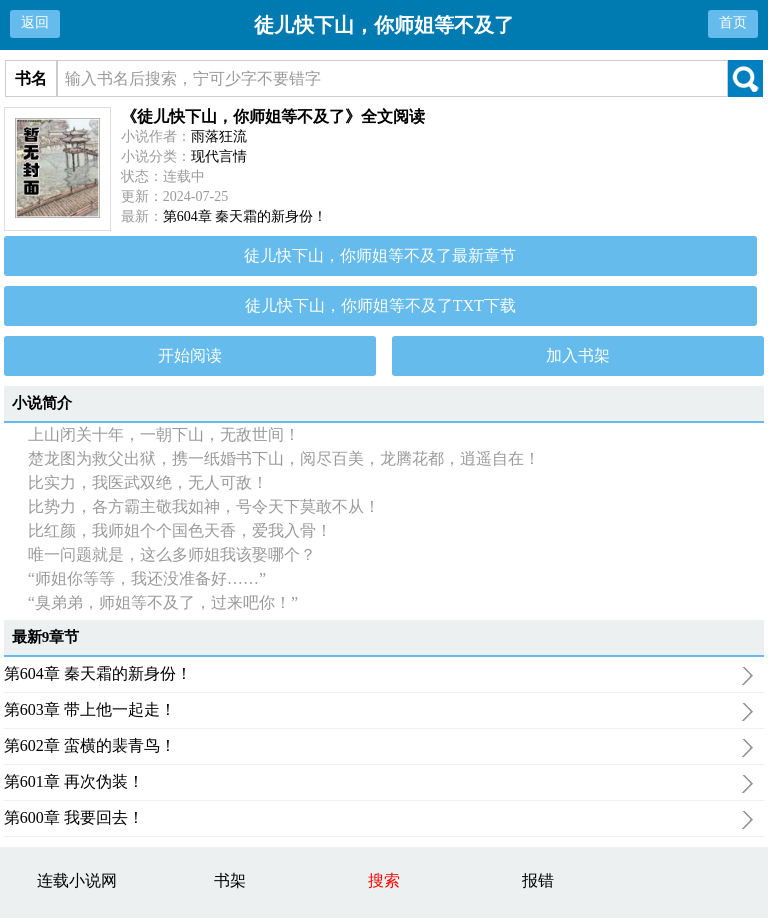  Describe the element at coordinates (380, 255) in the screenshot. I see `徒儿快下山，你师姐等不及了最新章节` at that location.